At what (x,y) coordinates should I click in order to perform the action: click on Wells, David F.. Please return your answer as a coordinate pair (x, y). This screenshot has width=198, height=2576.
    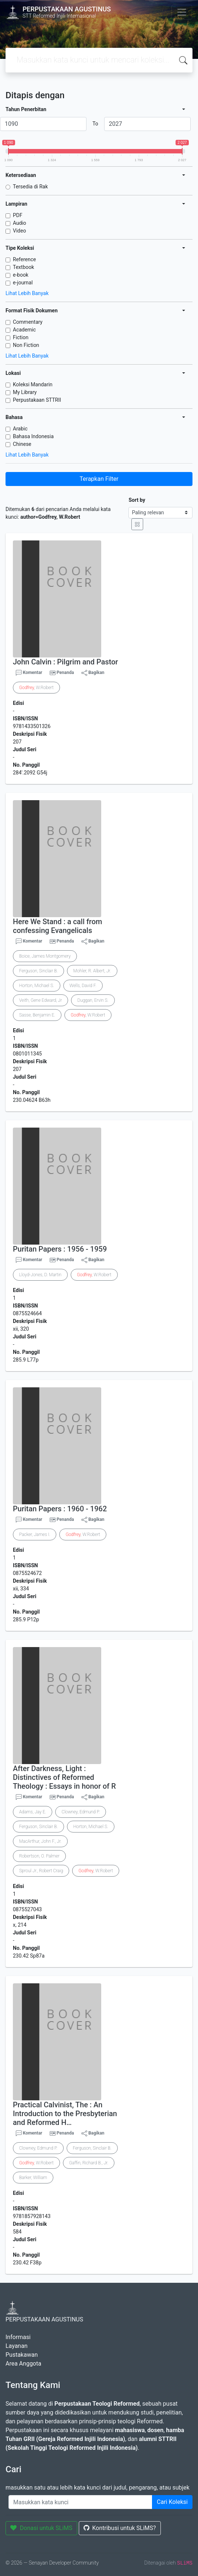
    Looking at the image, I should click on (83, 985).